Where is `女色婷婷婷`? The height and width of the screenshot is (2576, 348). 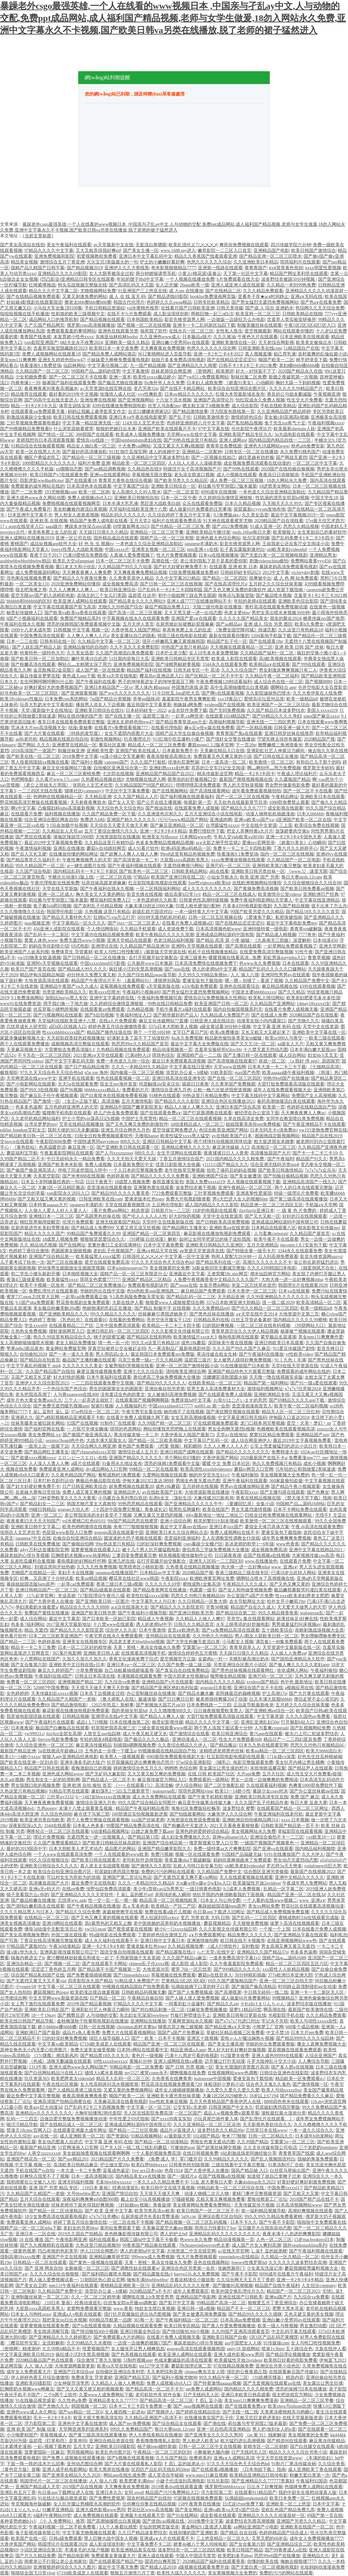
女色婷婷婷 is located at coordinates (17, 1693).